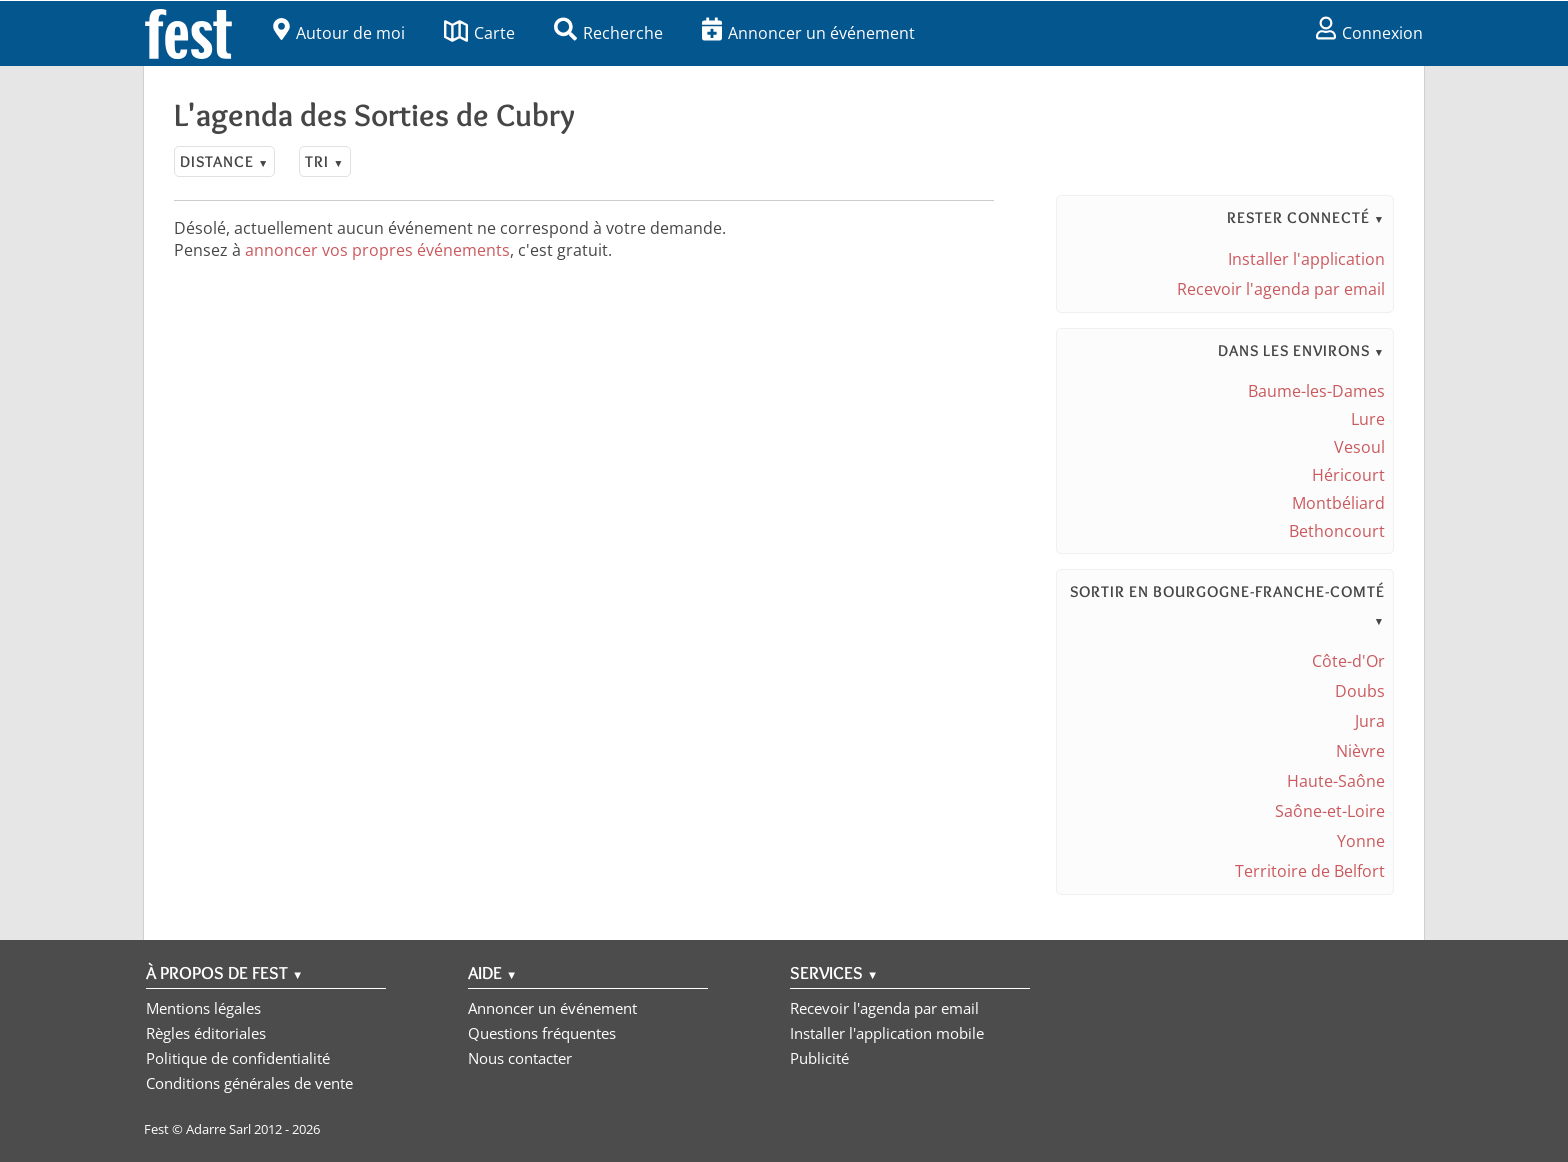 The height and width of the screenshot is (1162, 1568). What do you see at coordinates (1348, 661) in the screenshot?
I see `Côte-d'Or` at bounding box center [1348, 661].